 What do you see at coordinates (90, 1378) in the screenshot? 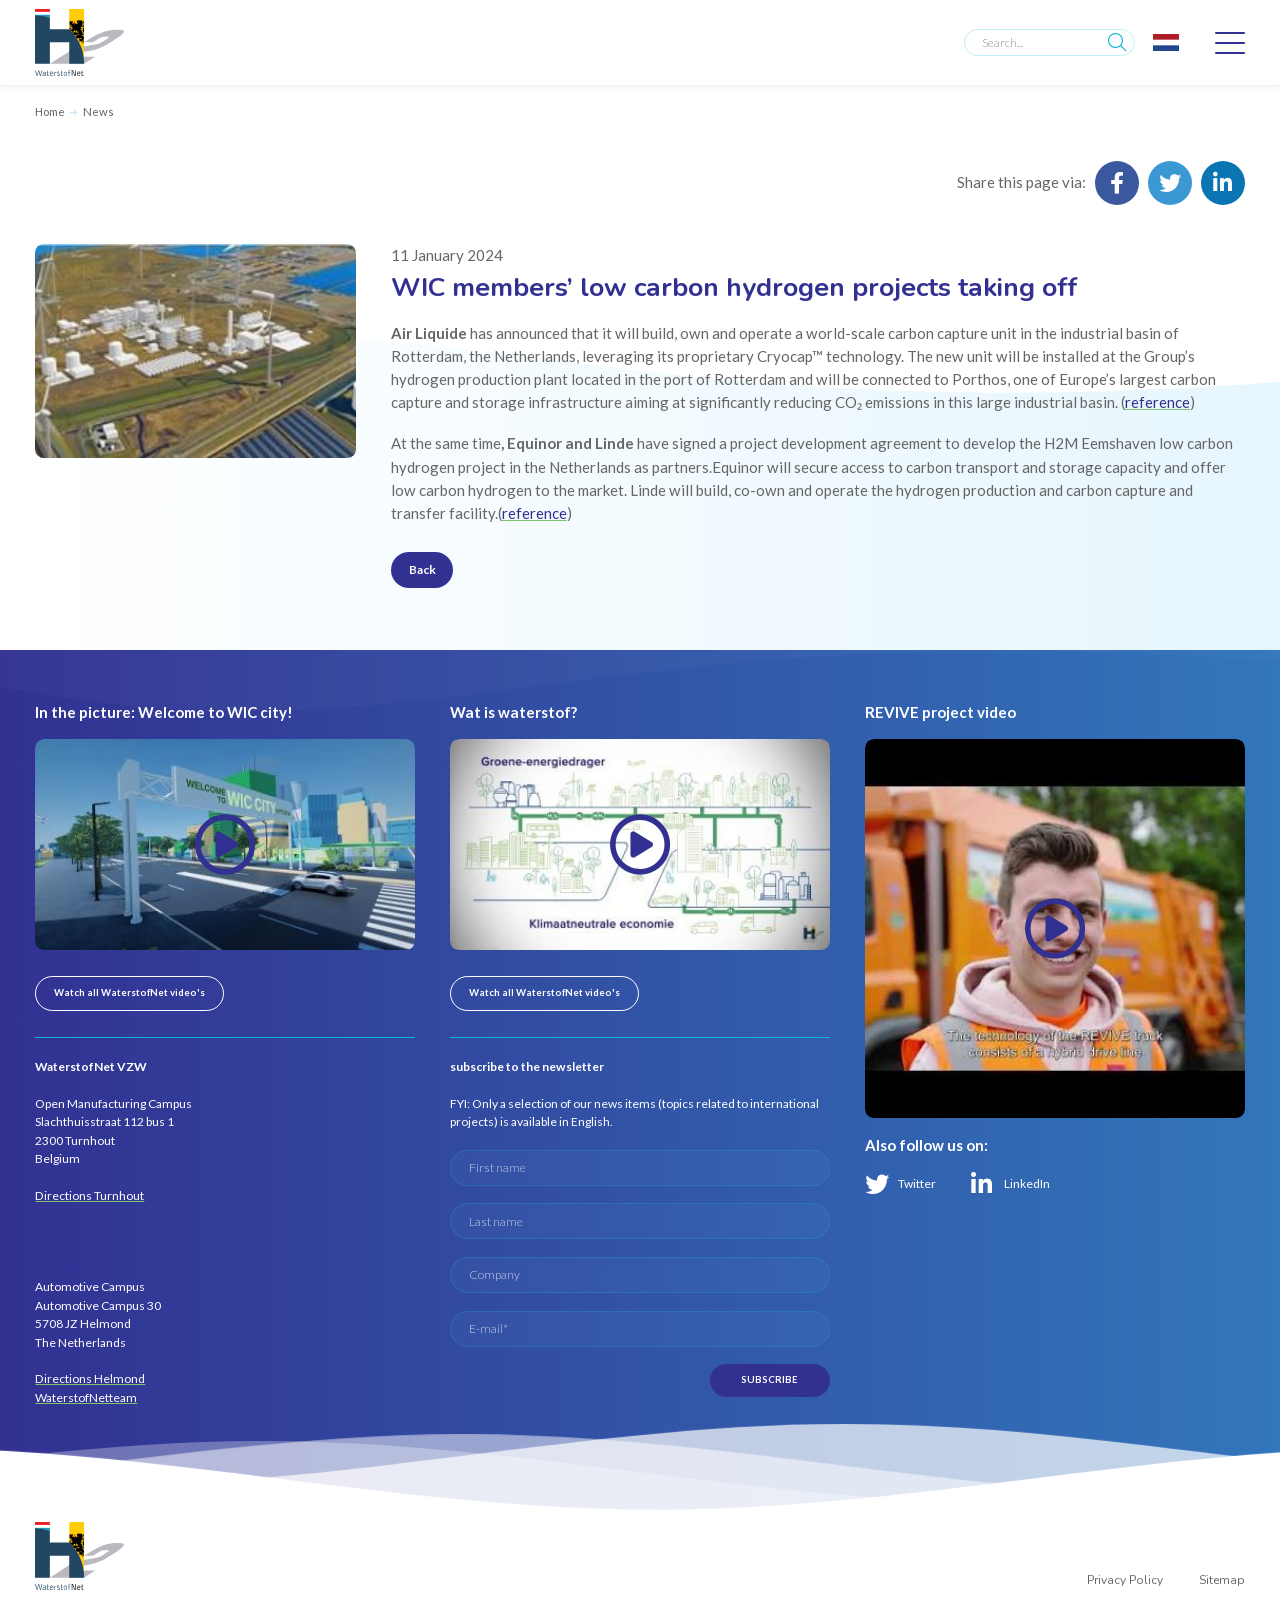
I see `Directions Helmond` at bounding box center [90, 1378].